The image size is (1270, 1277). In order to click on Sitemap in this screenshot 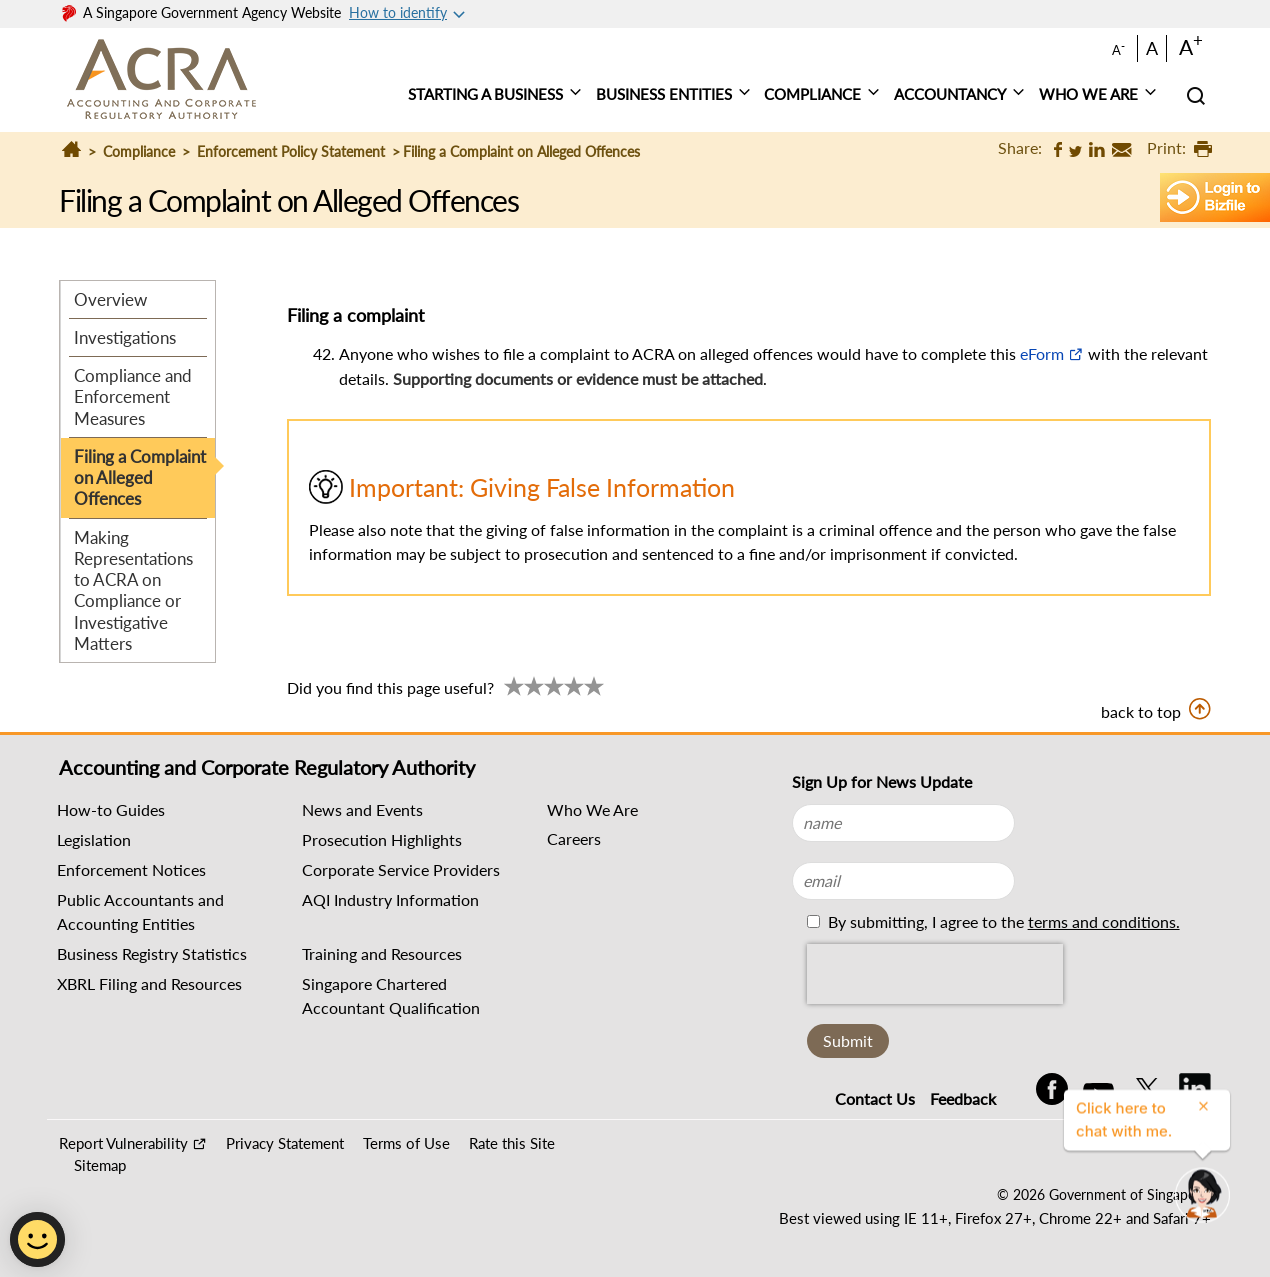, I will do `click(100, 1165)`.